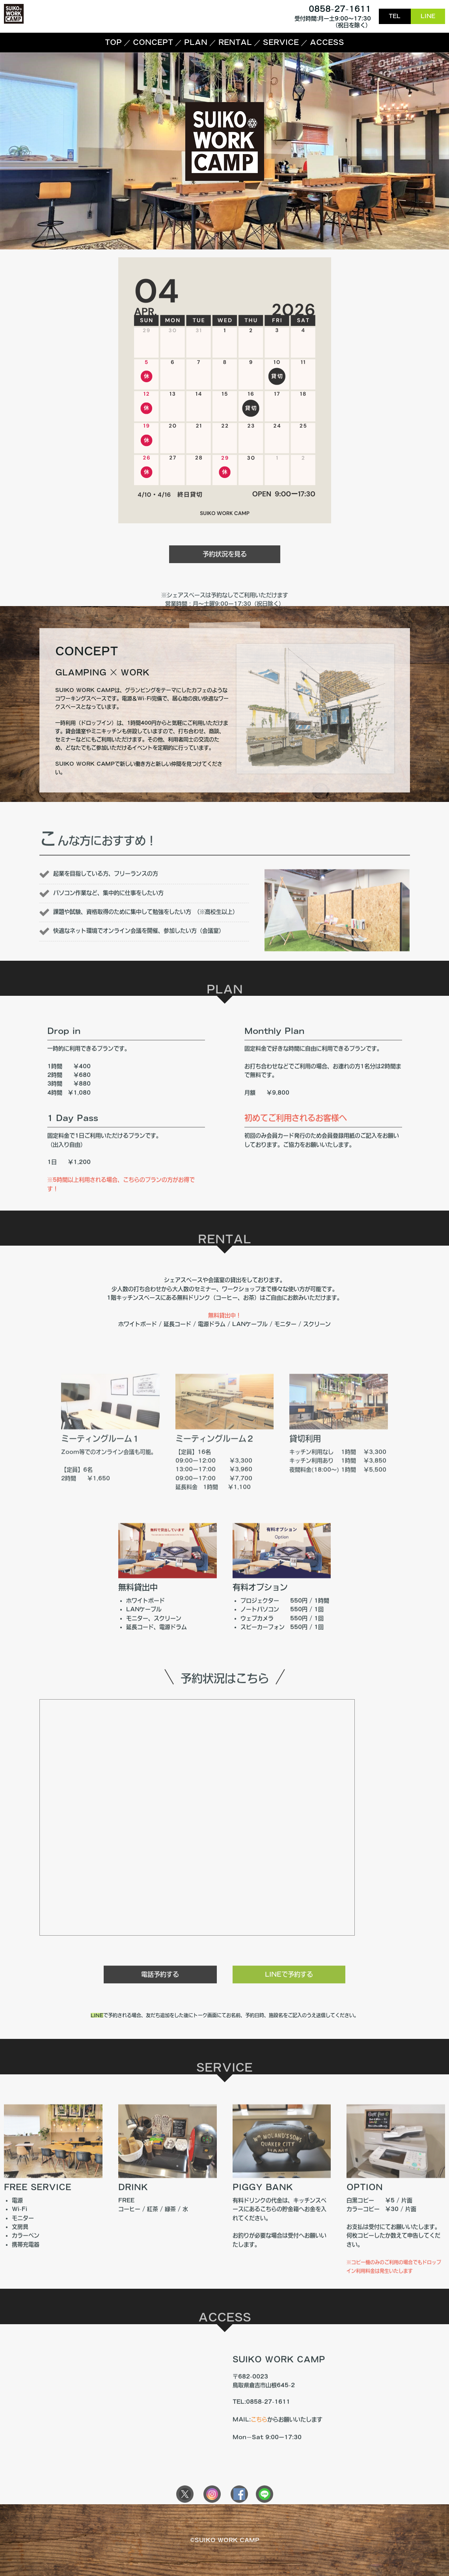  What do you see at coordinates (259, 2451) in the screenshot?
I see `こちら` at bounding box center [259, 2451].